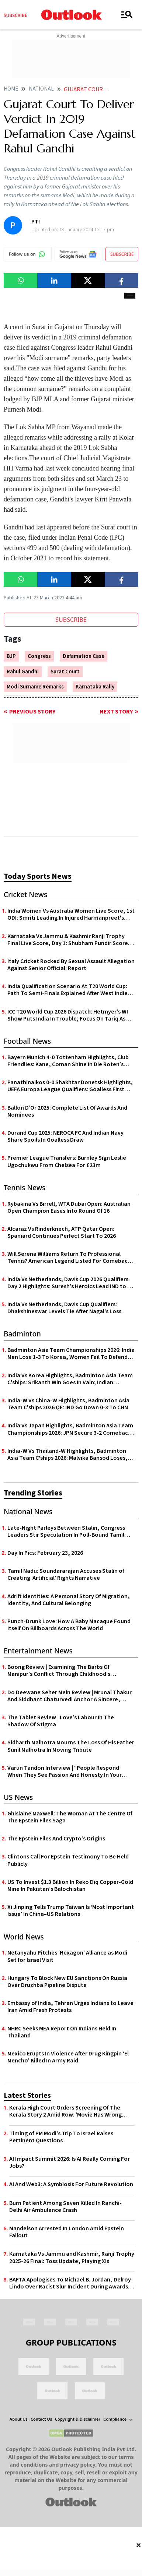  What do you see at coordinates (122, 254) in the screenshot?
I see `SUBSCRIBE` at bounding box center [122, 254].